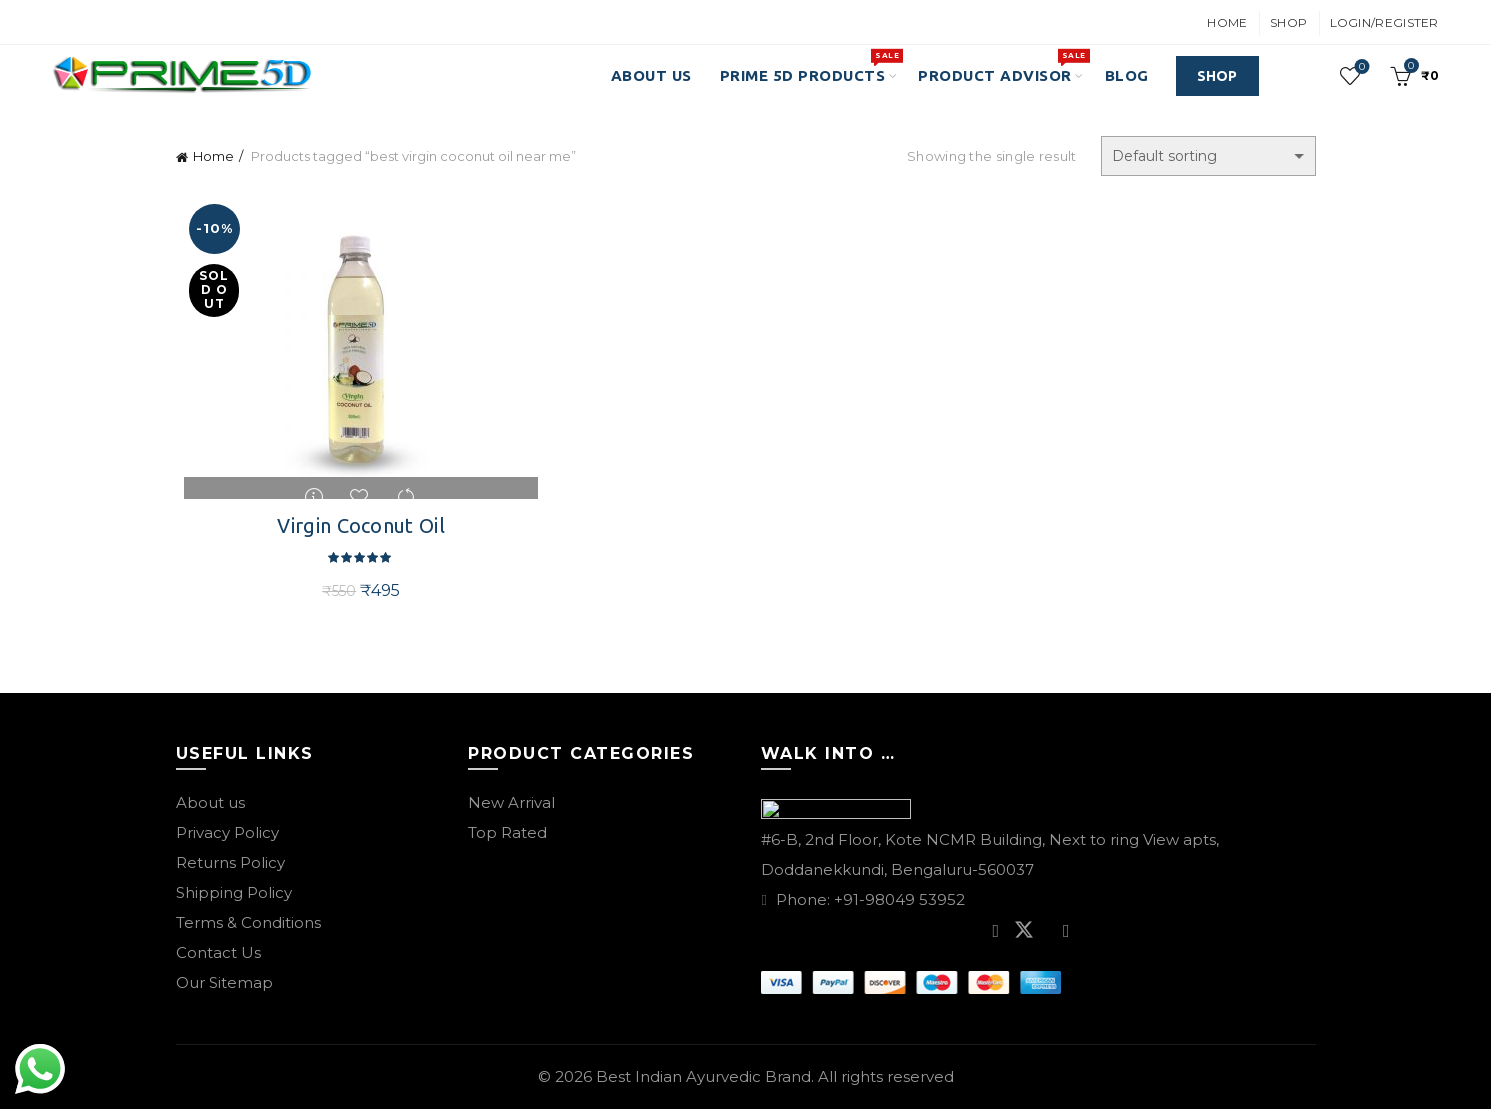  I want to click on About Us, so click(651, 75).